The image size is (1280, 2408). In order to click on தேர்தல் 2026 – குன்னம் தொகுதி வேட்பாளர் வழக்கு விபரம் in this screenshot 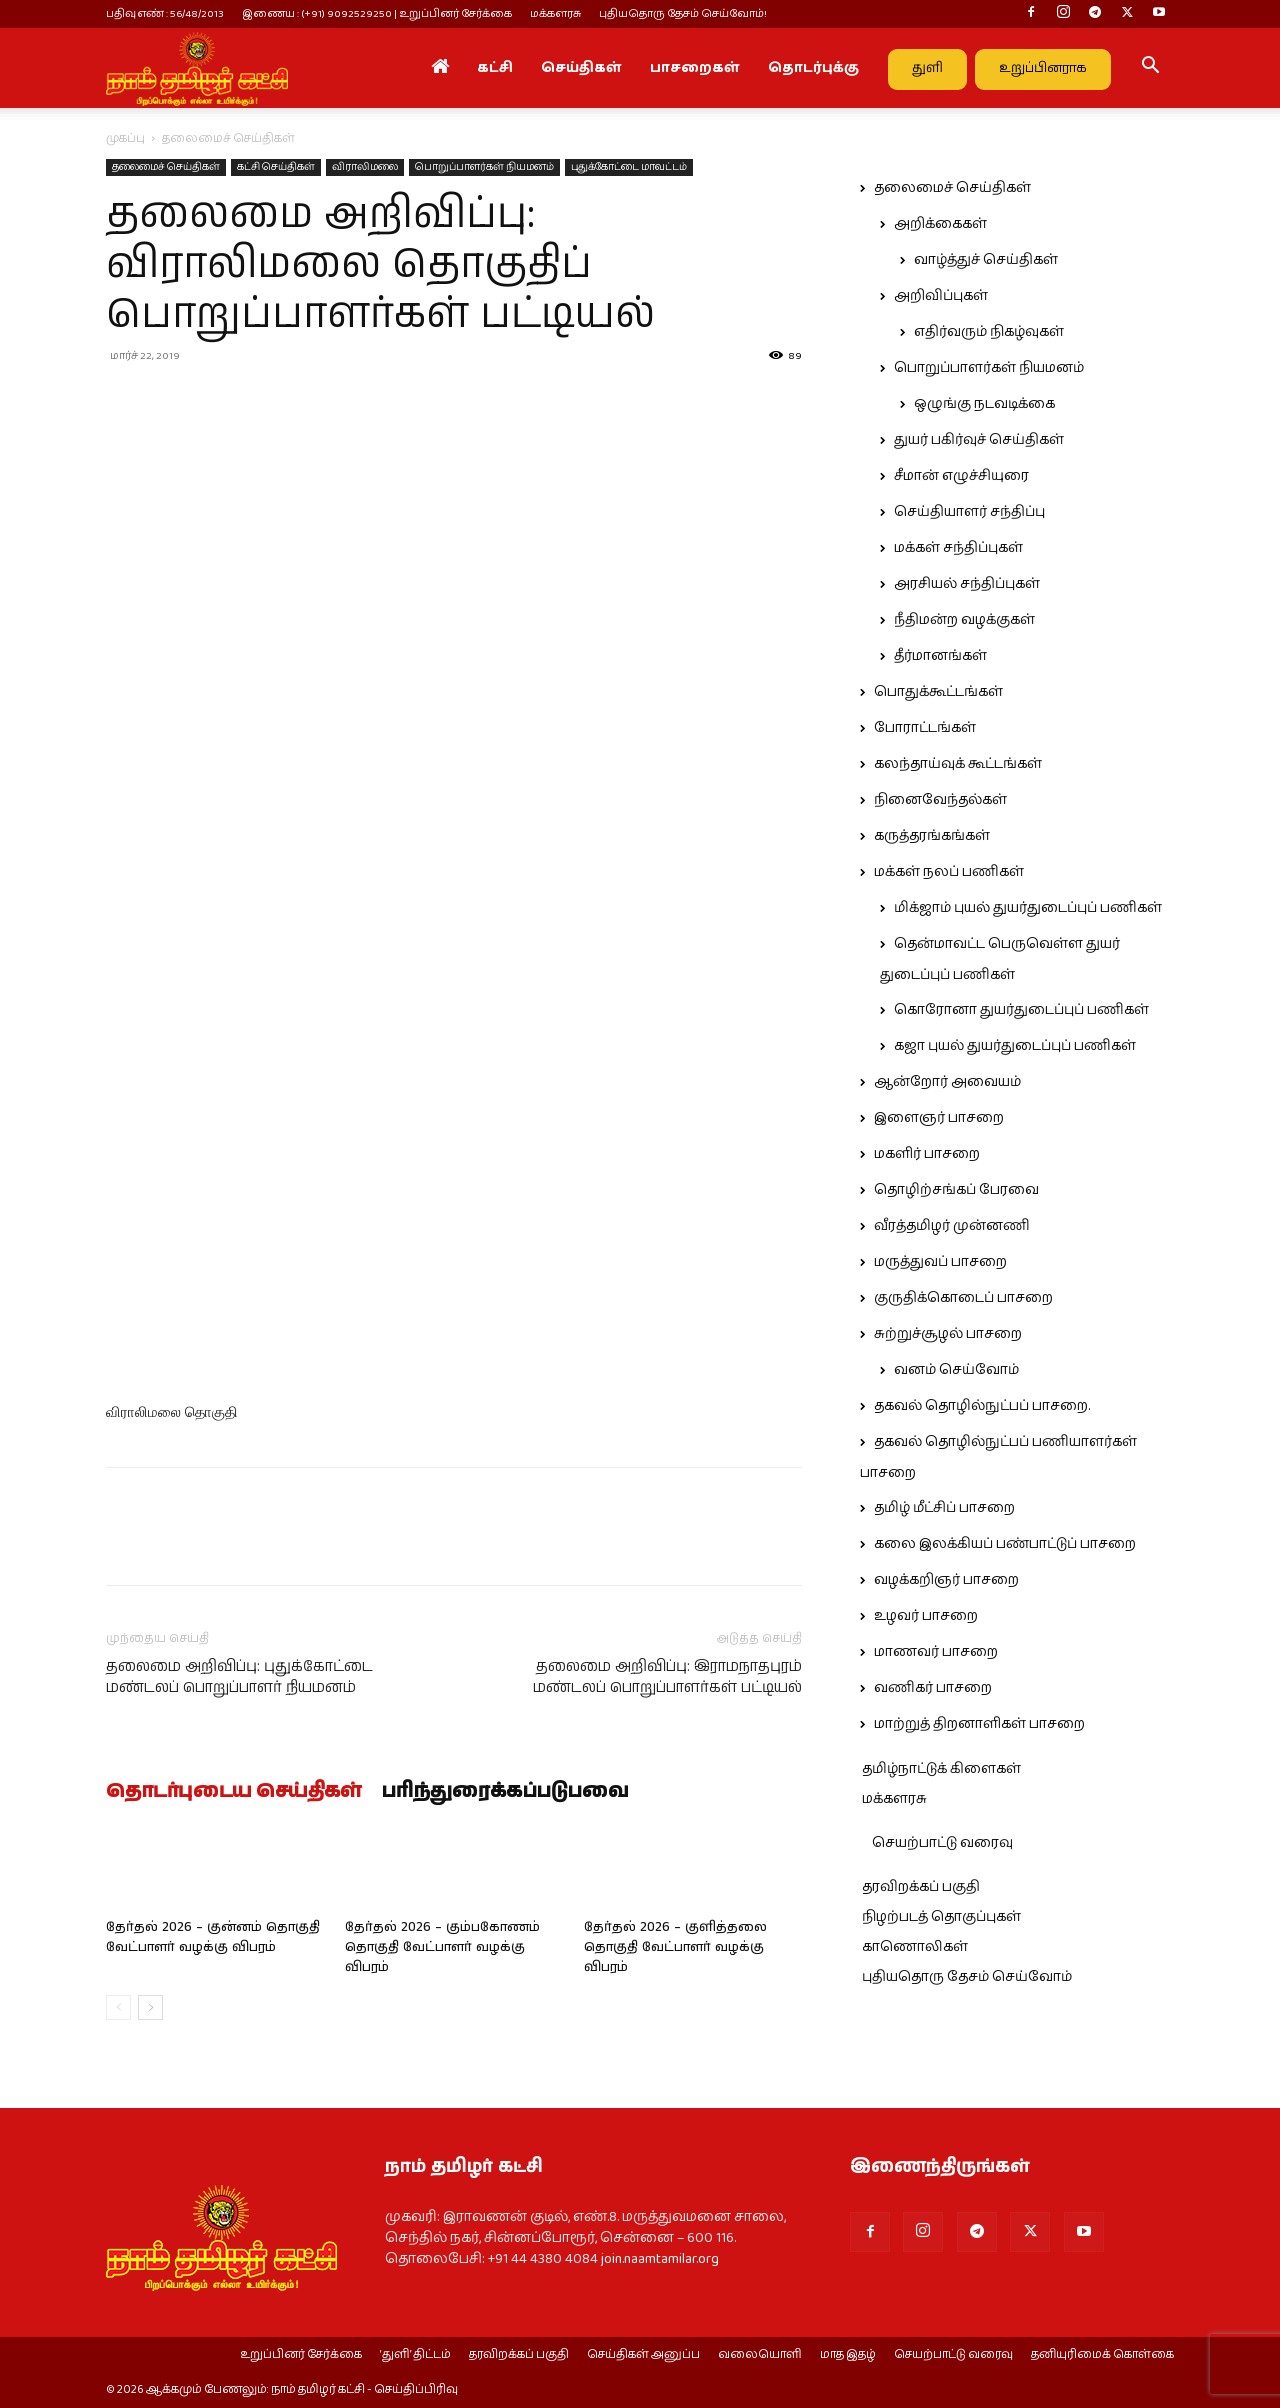, I will do `click(213, 1937)`.